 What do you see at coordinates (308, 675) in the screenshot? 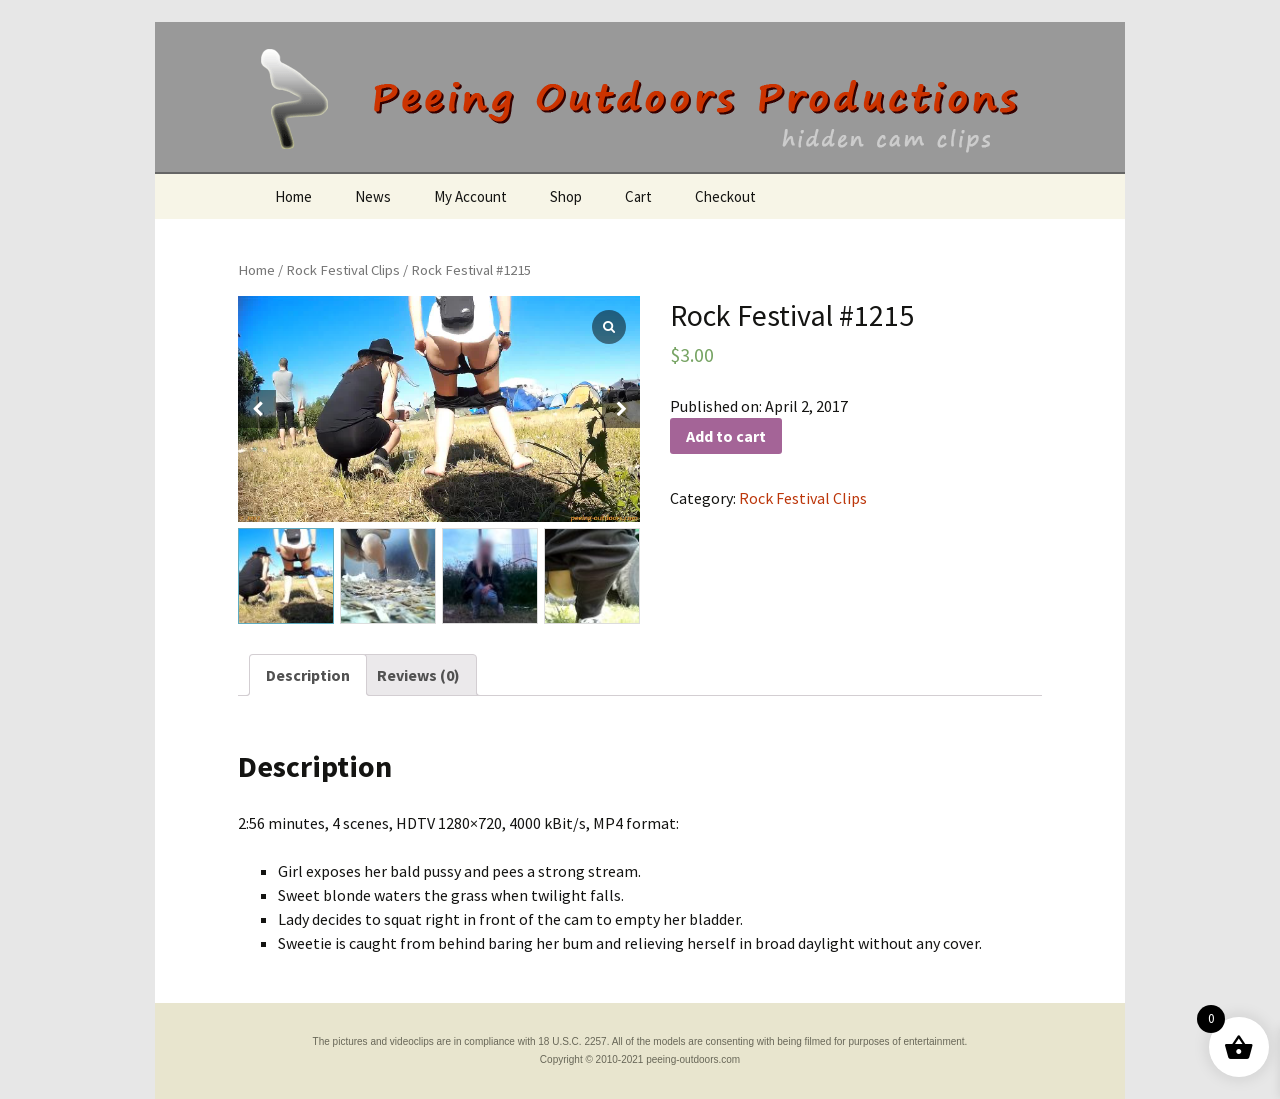
I see `[tab]` at bounding box center [308, 675].